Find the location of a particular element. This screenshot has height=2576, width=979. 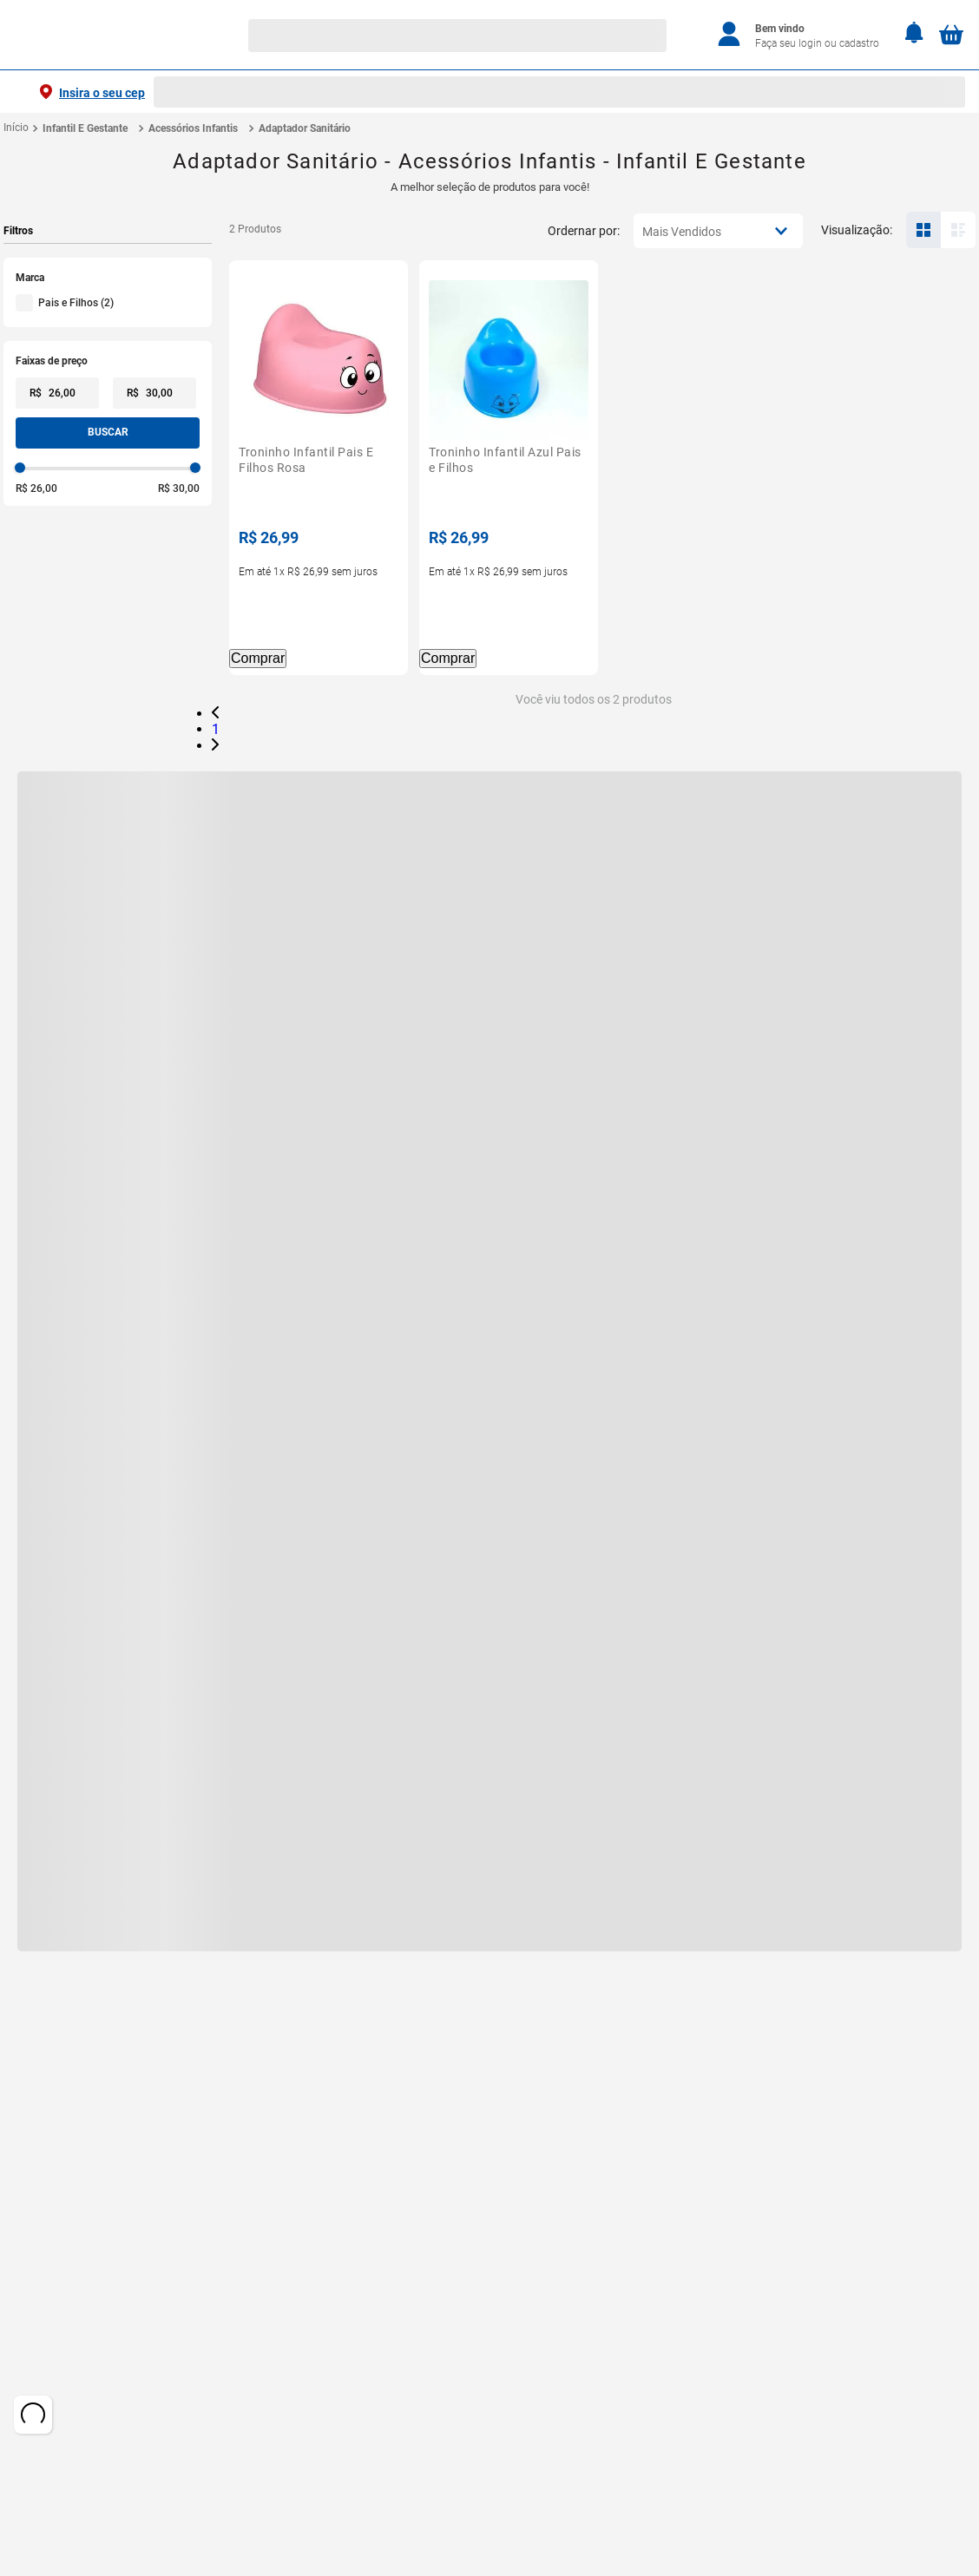

Comprar is located at coordinates (258, 657).